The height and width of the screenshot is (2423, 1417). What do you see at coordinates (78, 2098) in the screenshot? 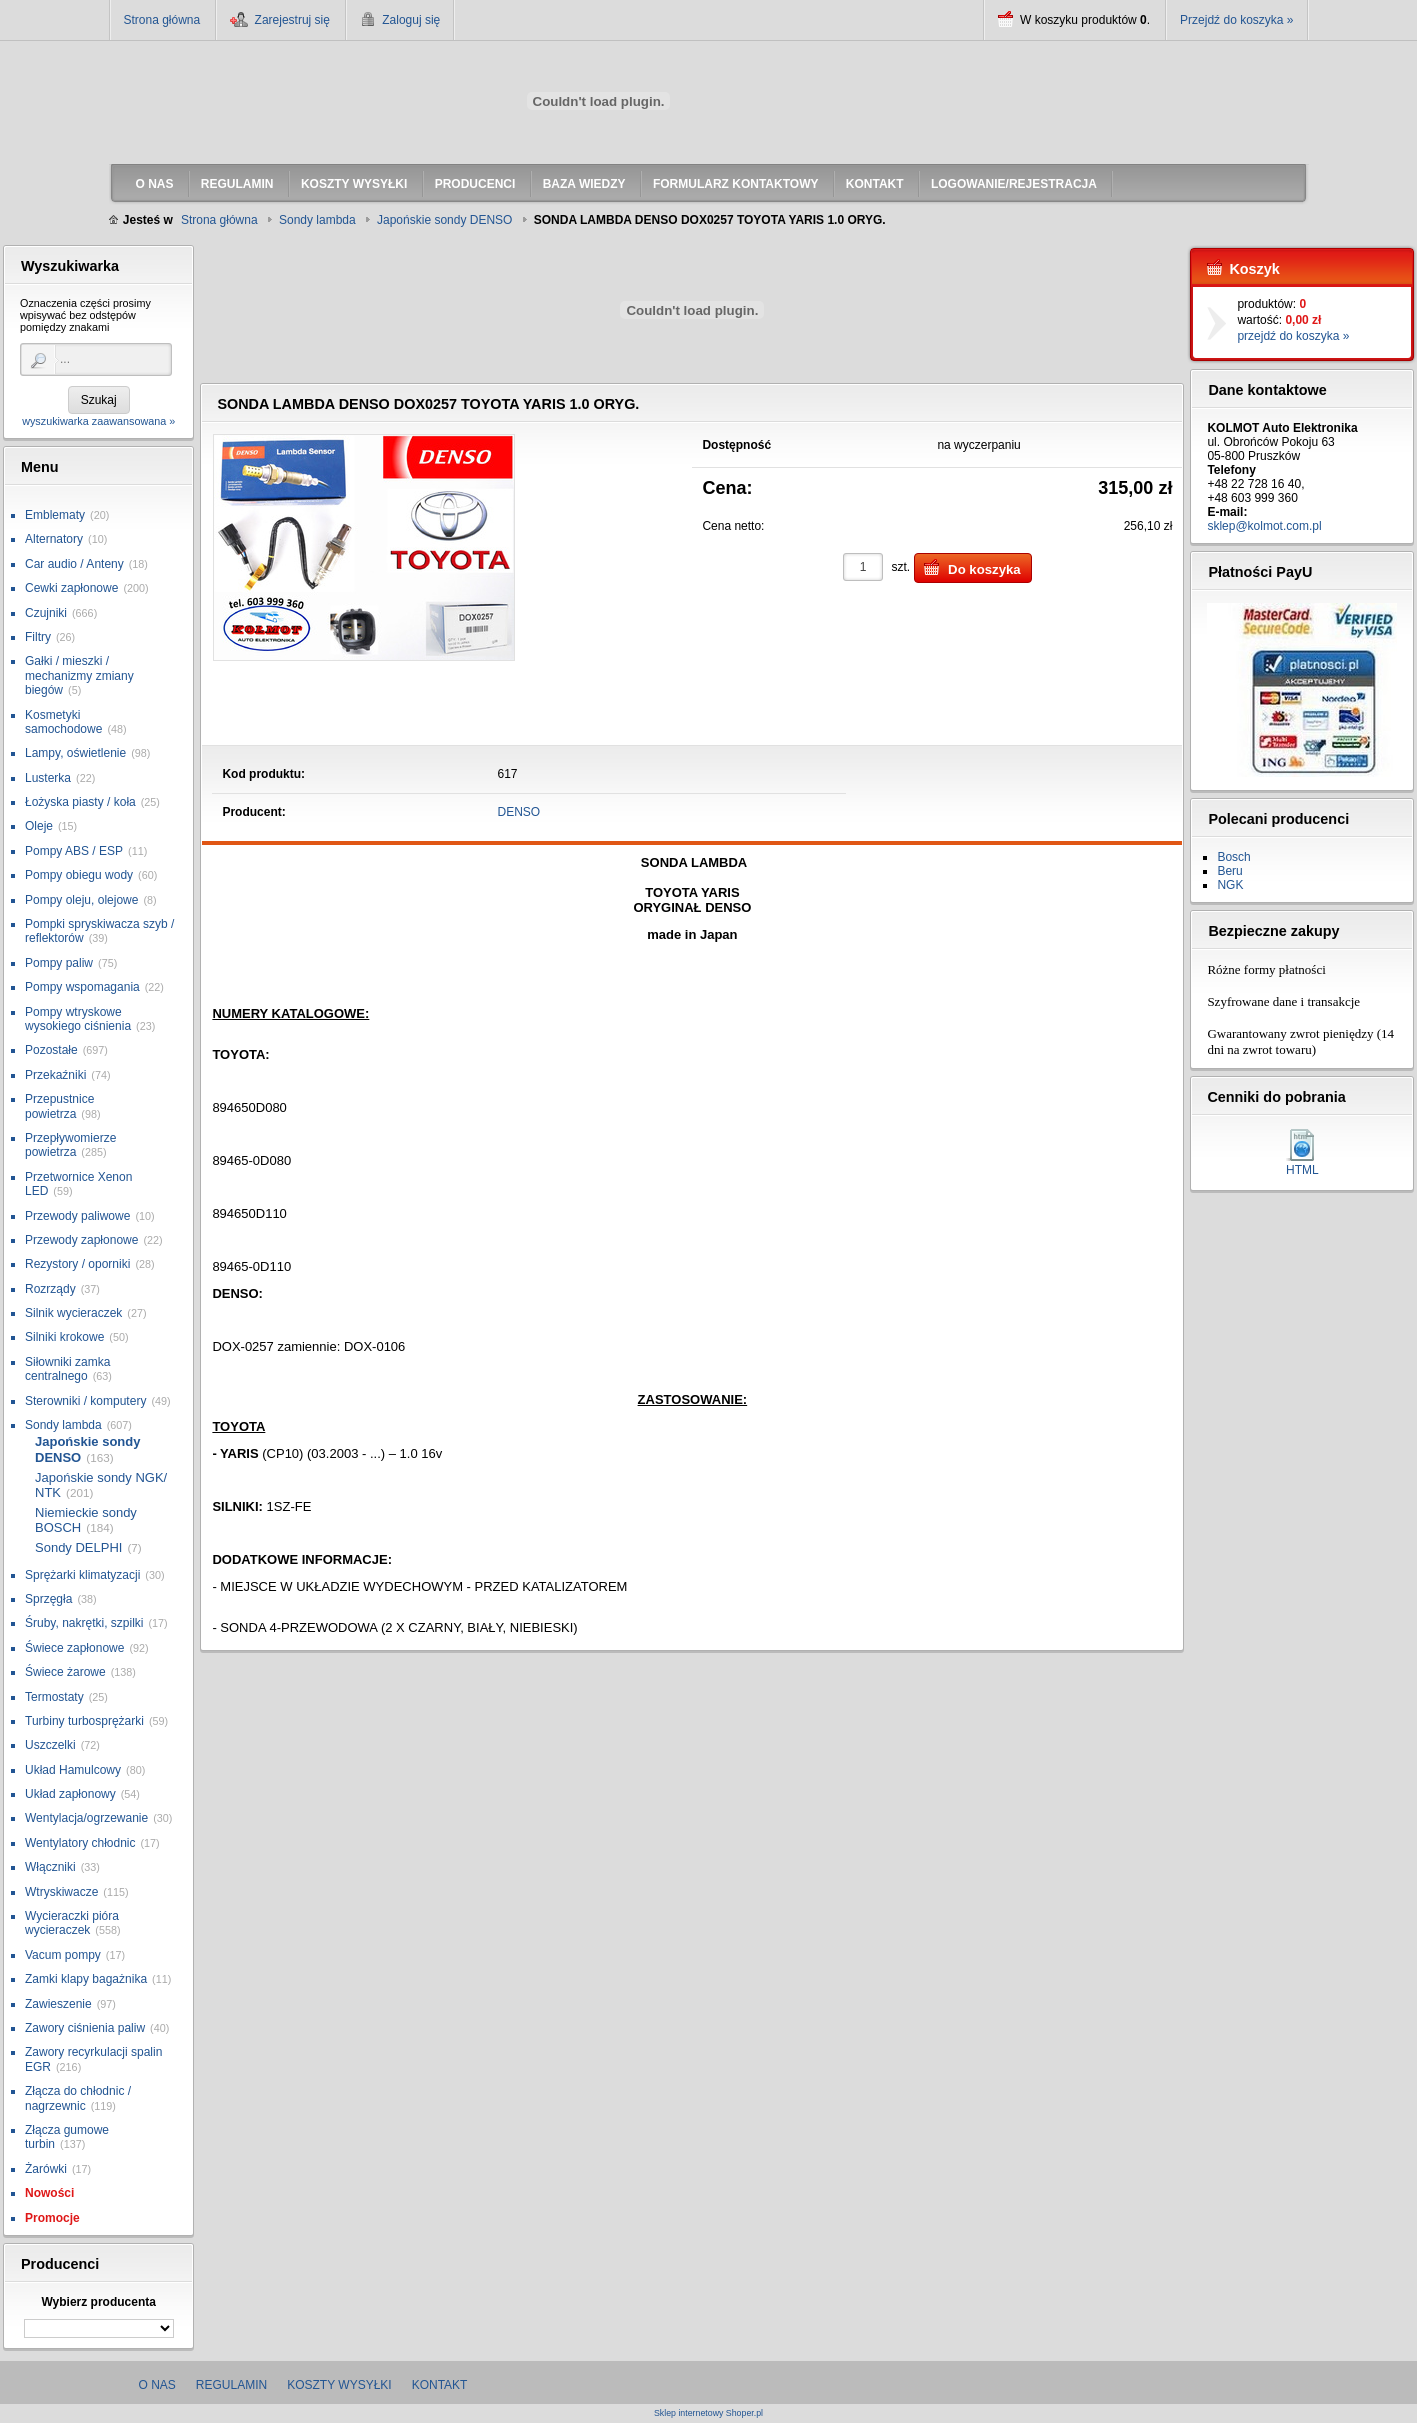
I see `Złącza do chłodnic / nagrzewnic` at bounding box center [78, 2098].